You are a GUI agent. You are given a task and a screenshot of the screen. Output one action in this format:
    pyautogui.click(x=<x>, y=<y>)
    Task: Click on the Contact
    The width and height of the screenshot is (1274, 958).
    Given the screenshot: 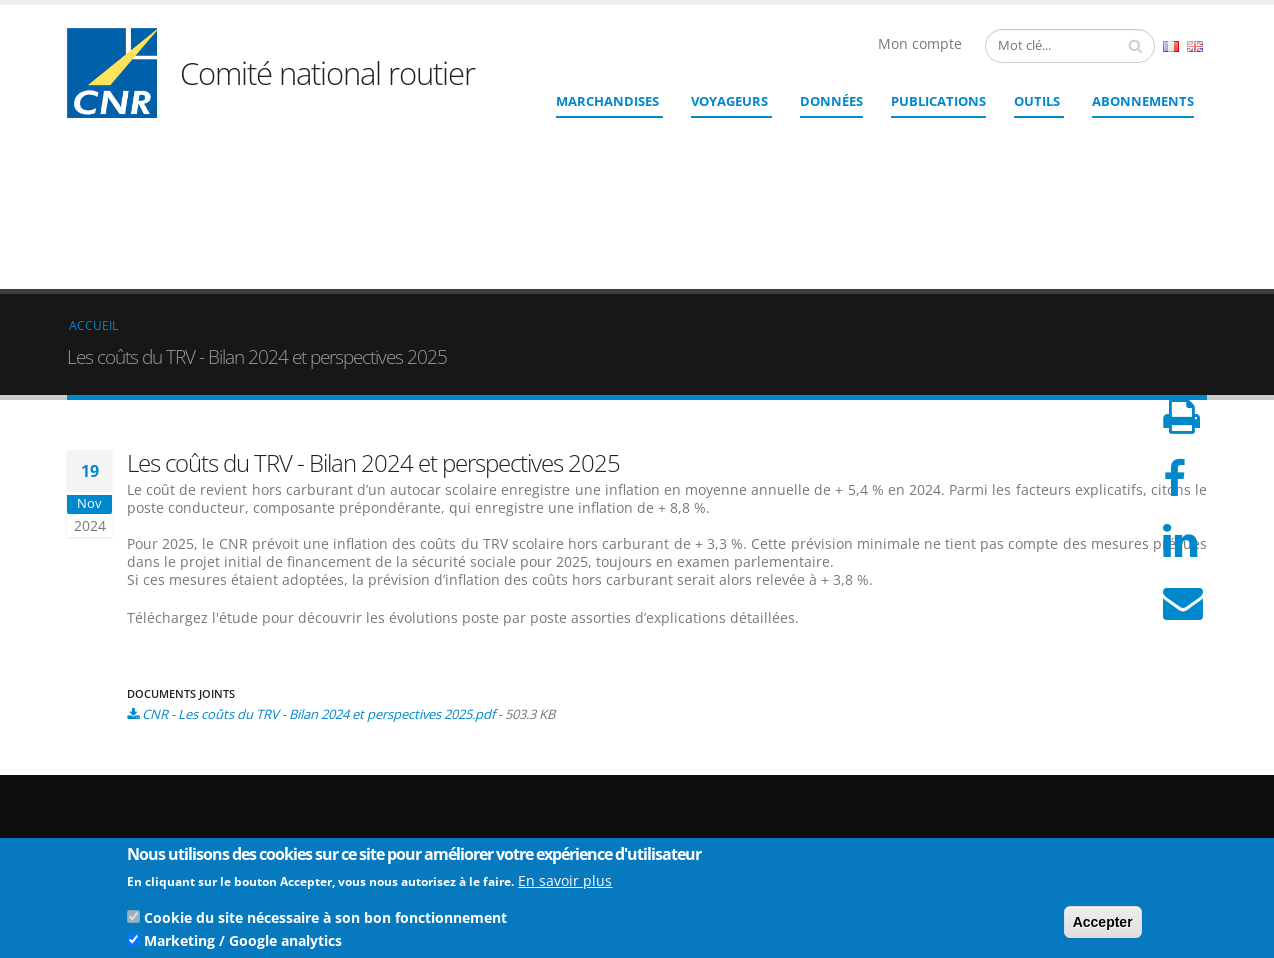 What is the action you would take?
    pyautogui.click(x=747, y=808)
    